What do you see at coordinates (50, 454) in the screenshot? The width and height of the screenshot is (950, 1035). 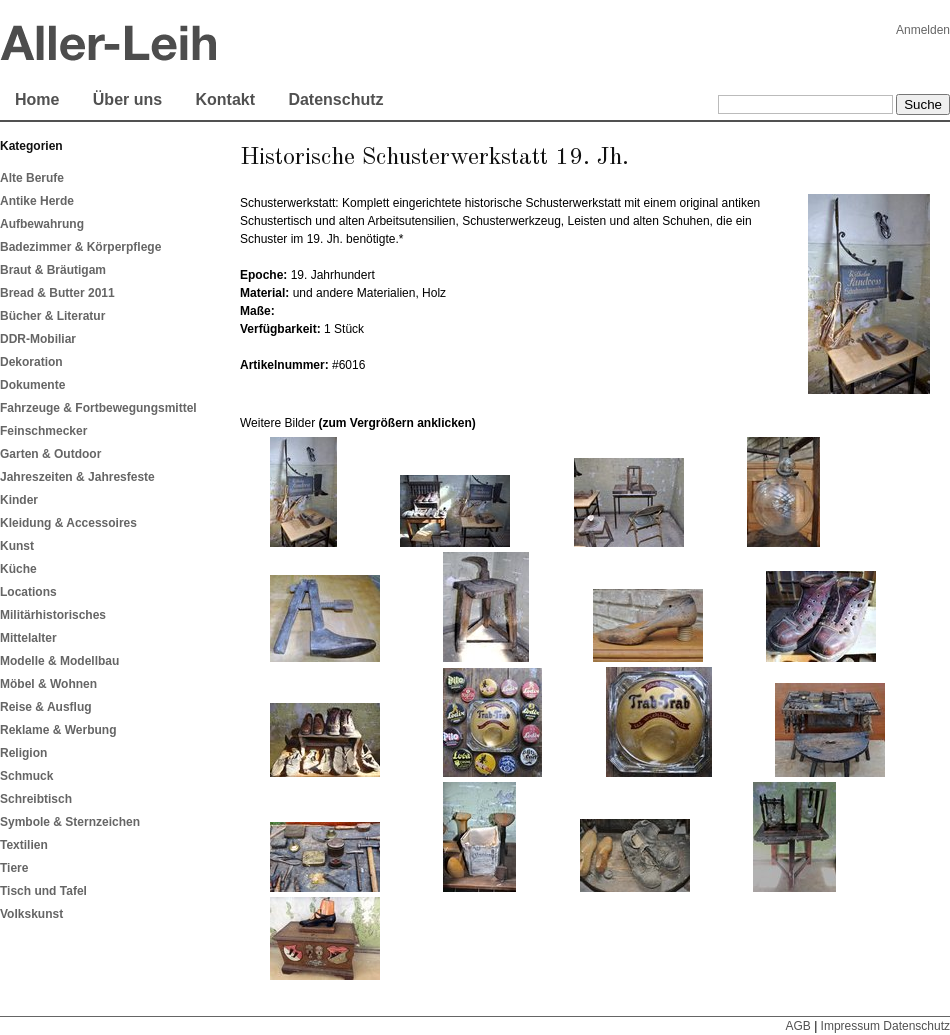 I see `Garten & Outdoor` at bounding box center [50, 454].